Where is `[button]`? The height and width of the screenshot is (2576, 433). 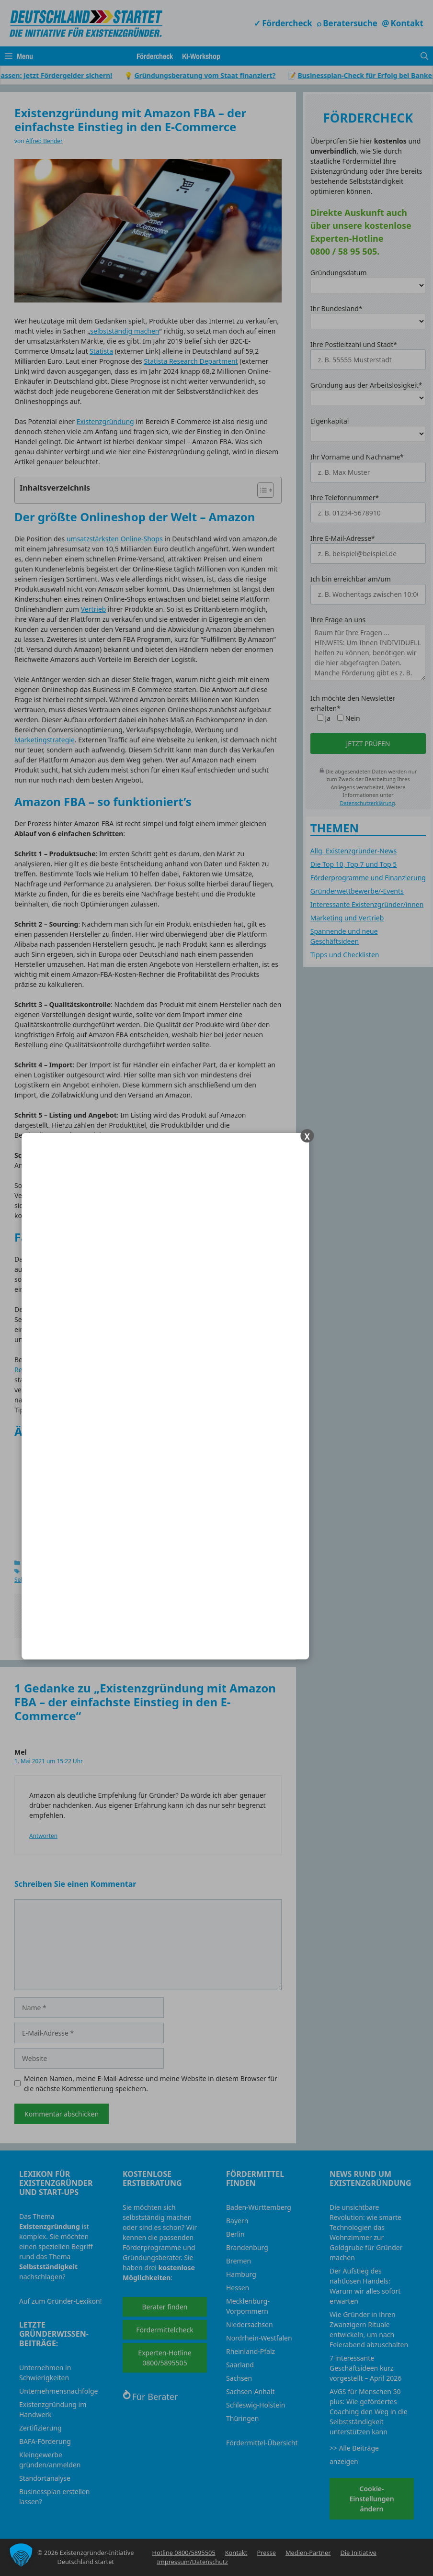
[button] is located at coordinates (21, 2555).